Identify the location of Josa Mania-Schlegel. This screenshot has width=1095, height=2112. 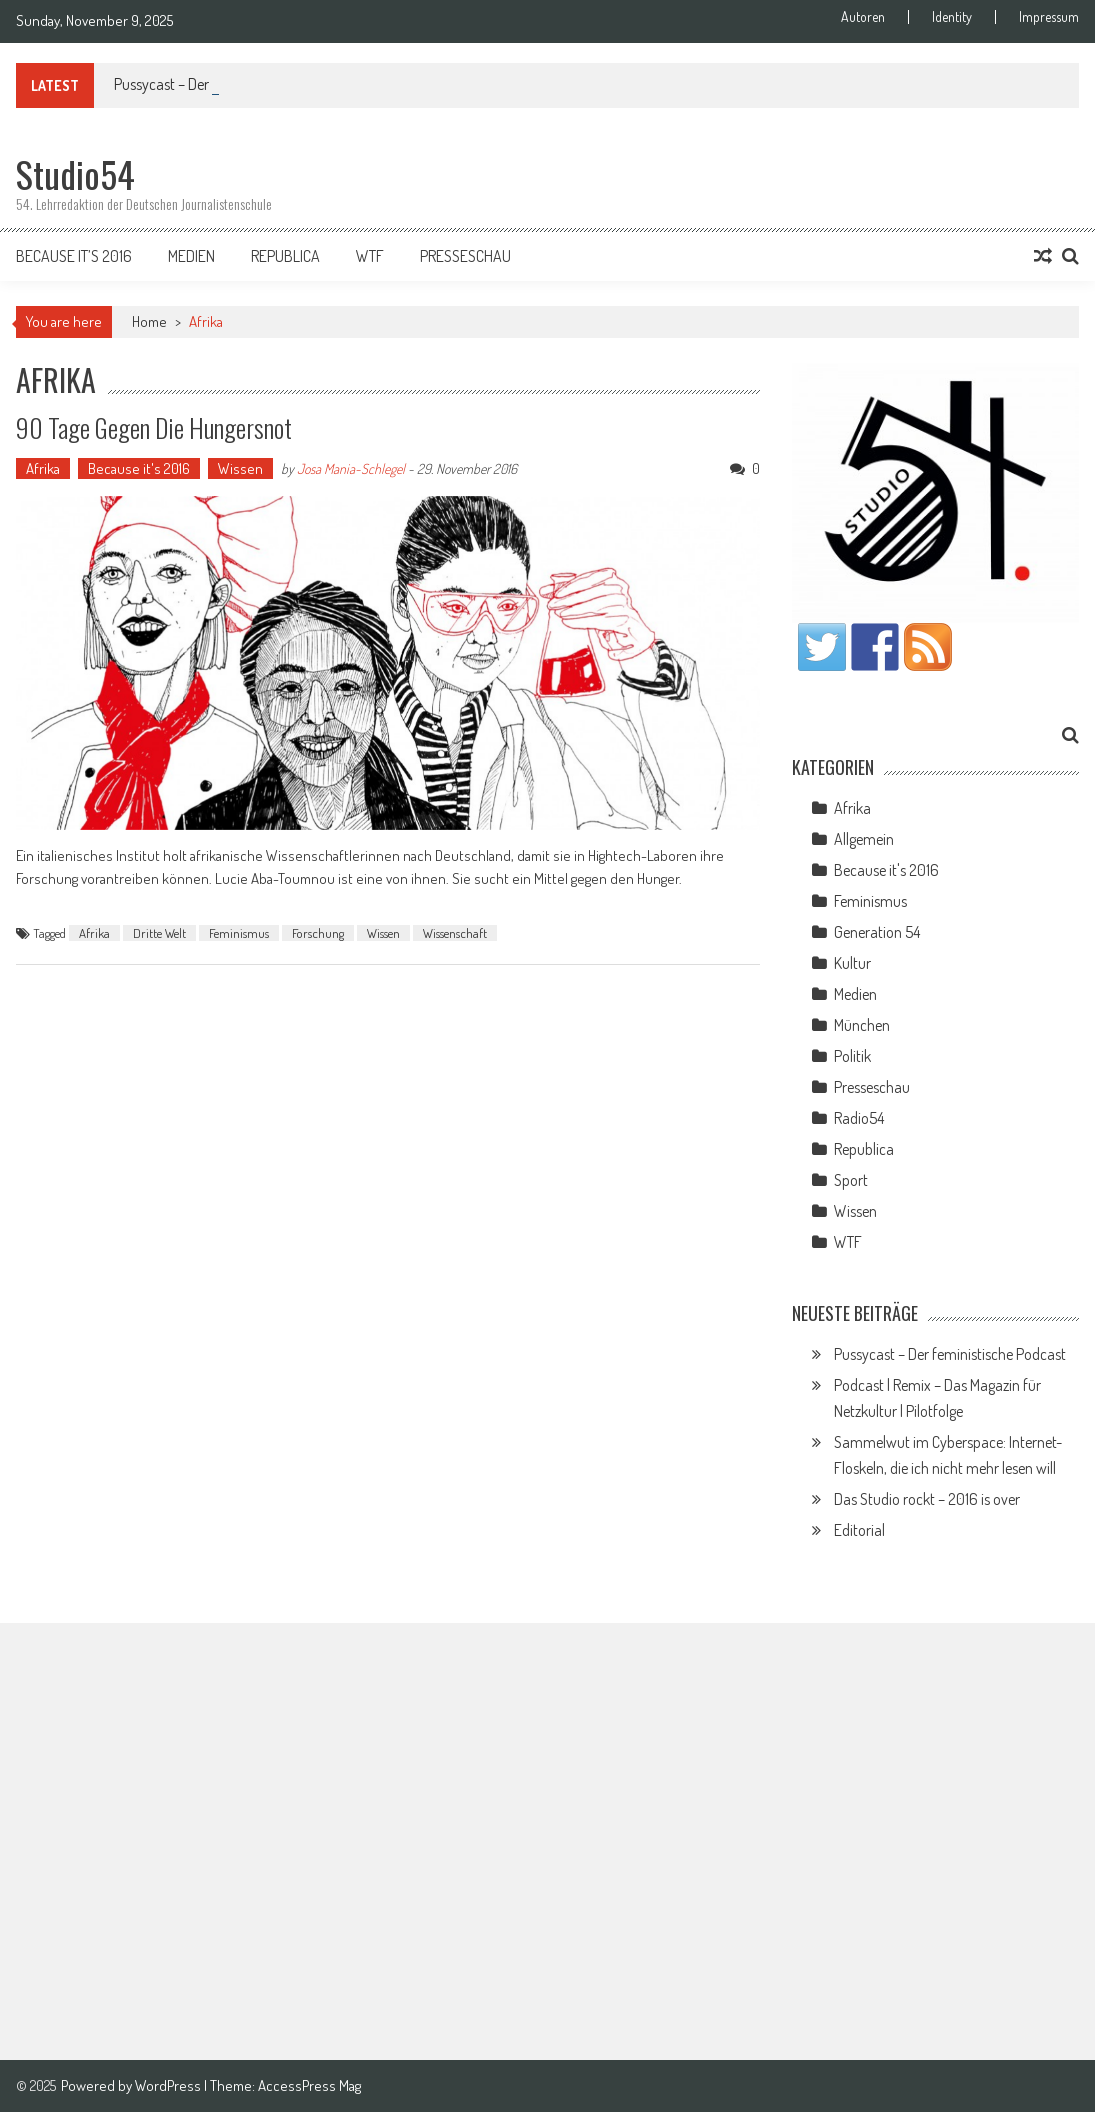
(351, 468).